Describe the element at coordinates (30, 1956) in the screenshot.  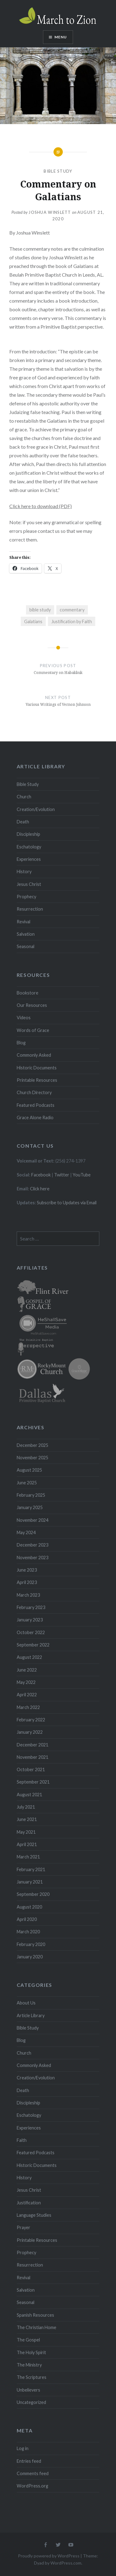
I see `January 2020` at that location.